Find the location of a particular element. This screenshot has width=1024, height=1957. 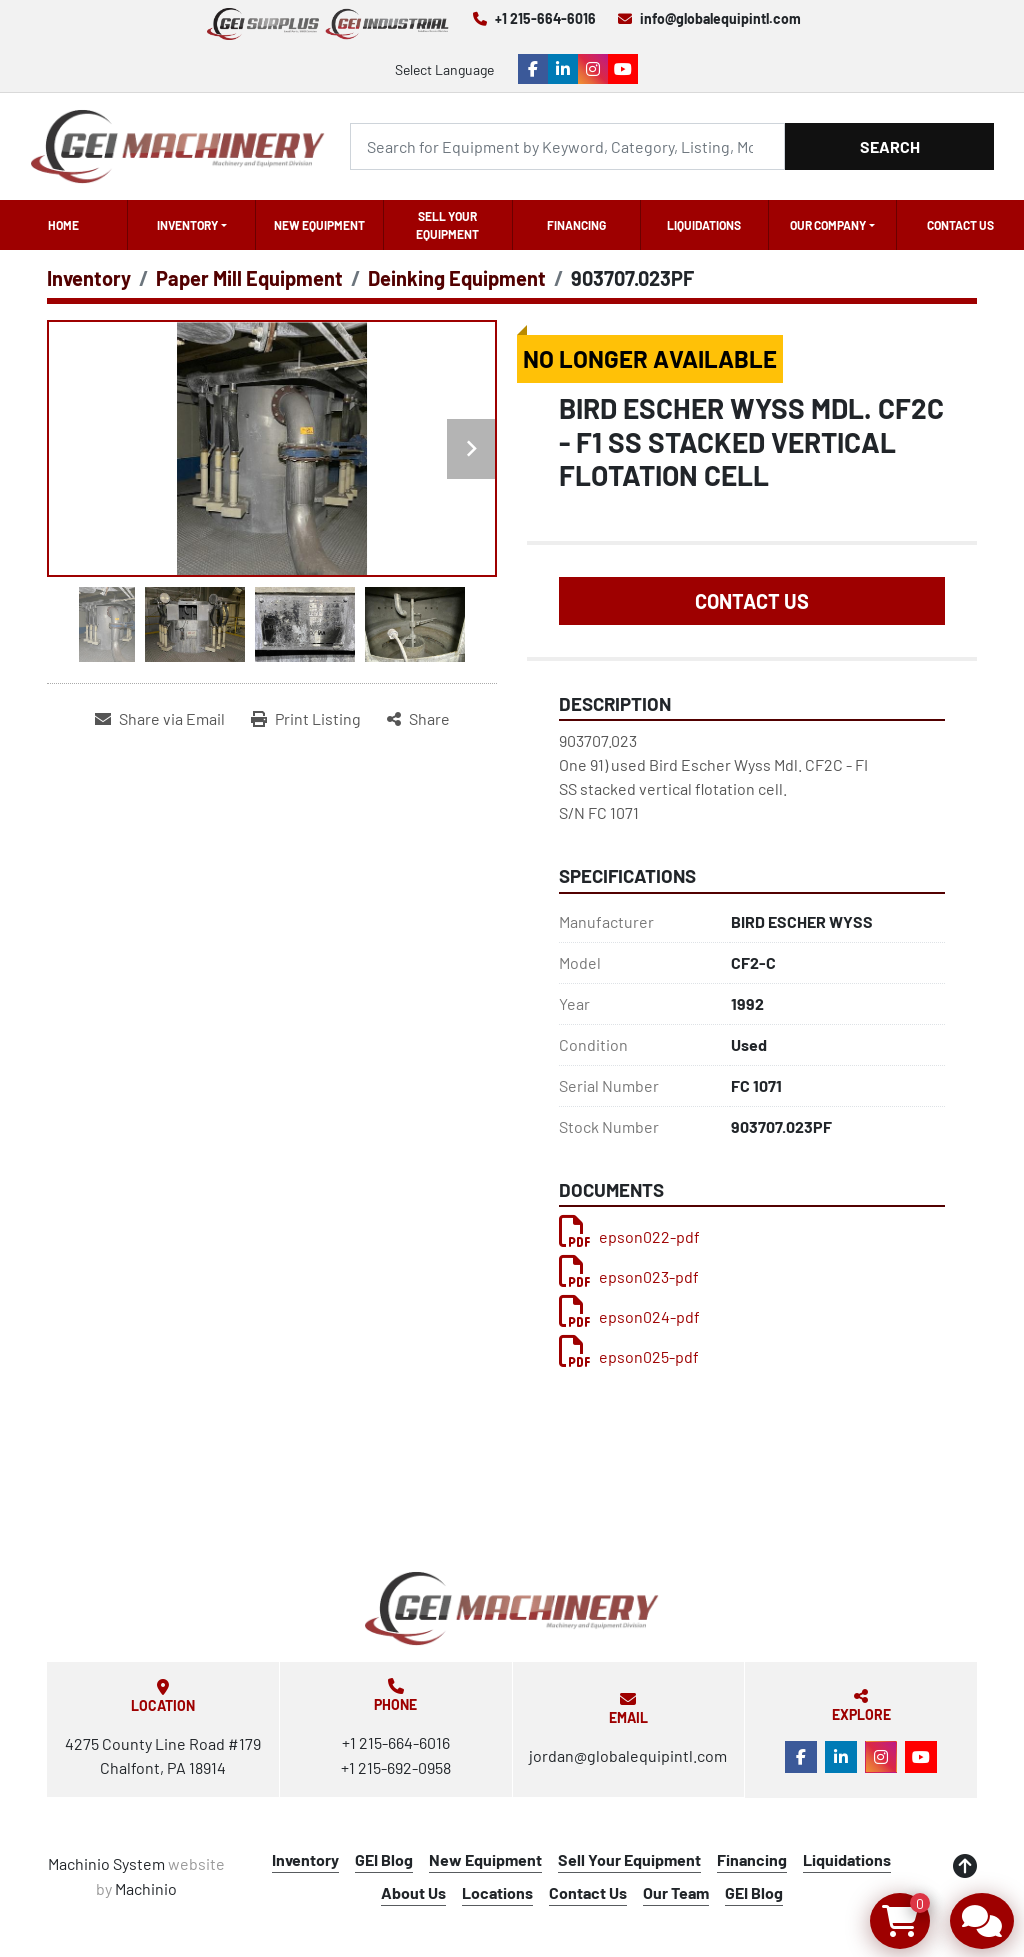

Select Language is located at coordinates (444, 69).